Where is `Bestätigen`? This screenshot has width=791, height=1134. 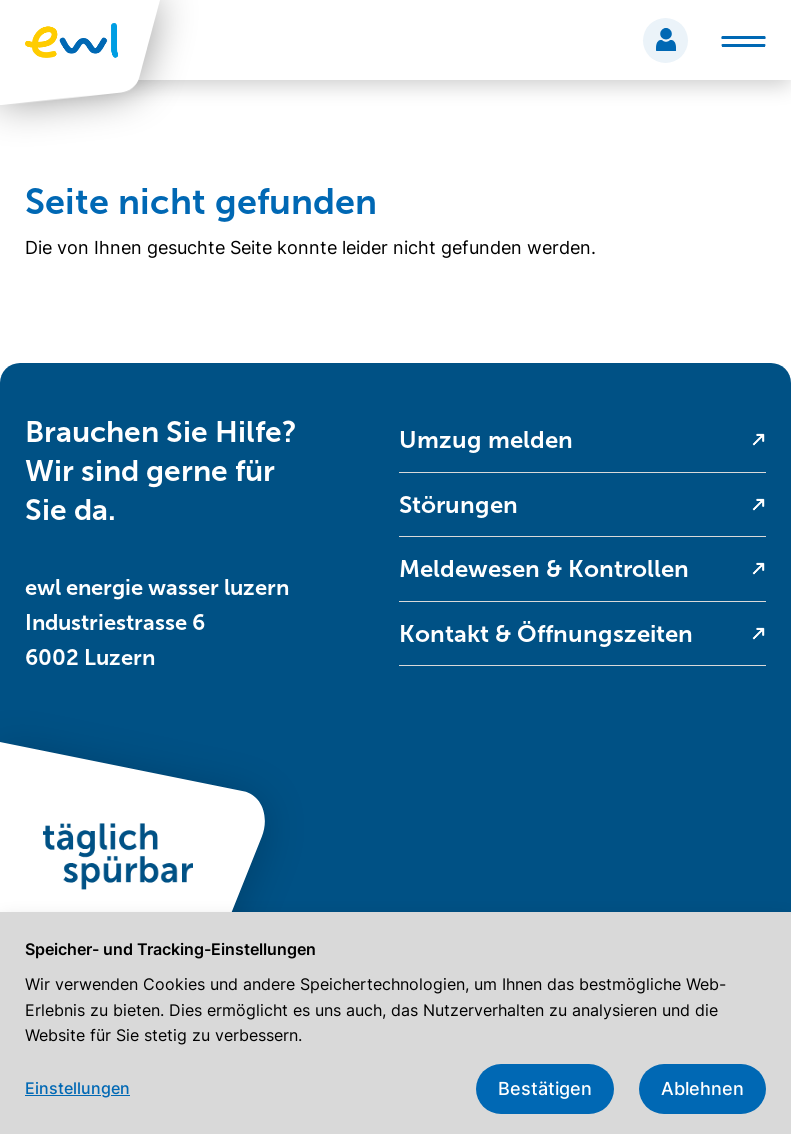 Bestätigen is located at coordinates (545, 1088).